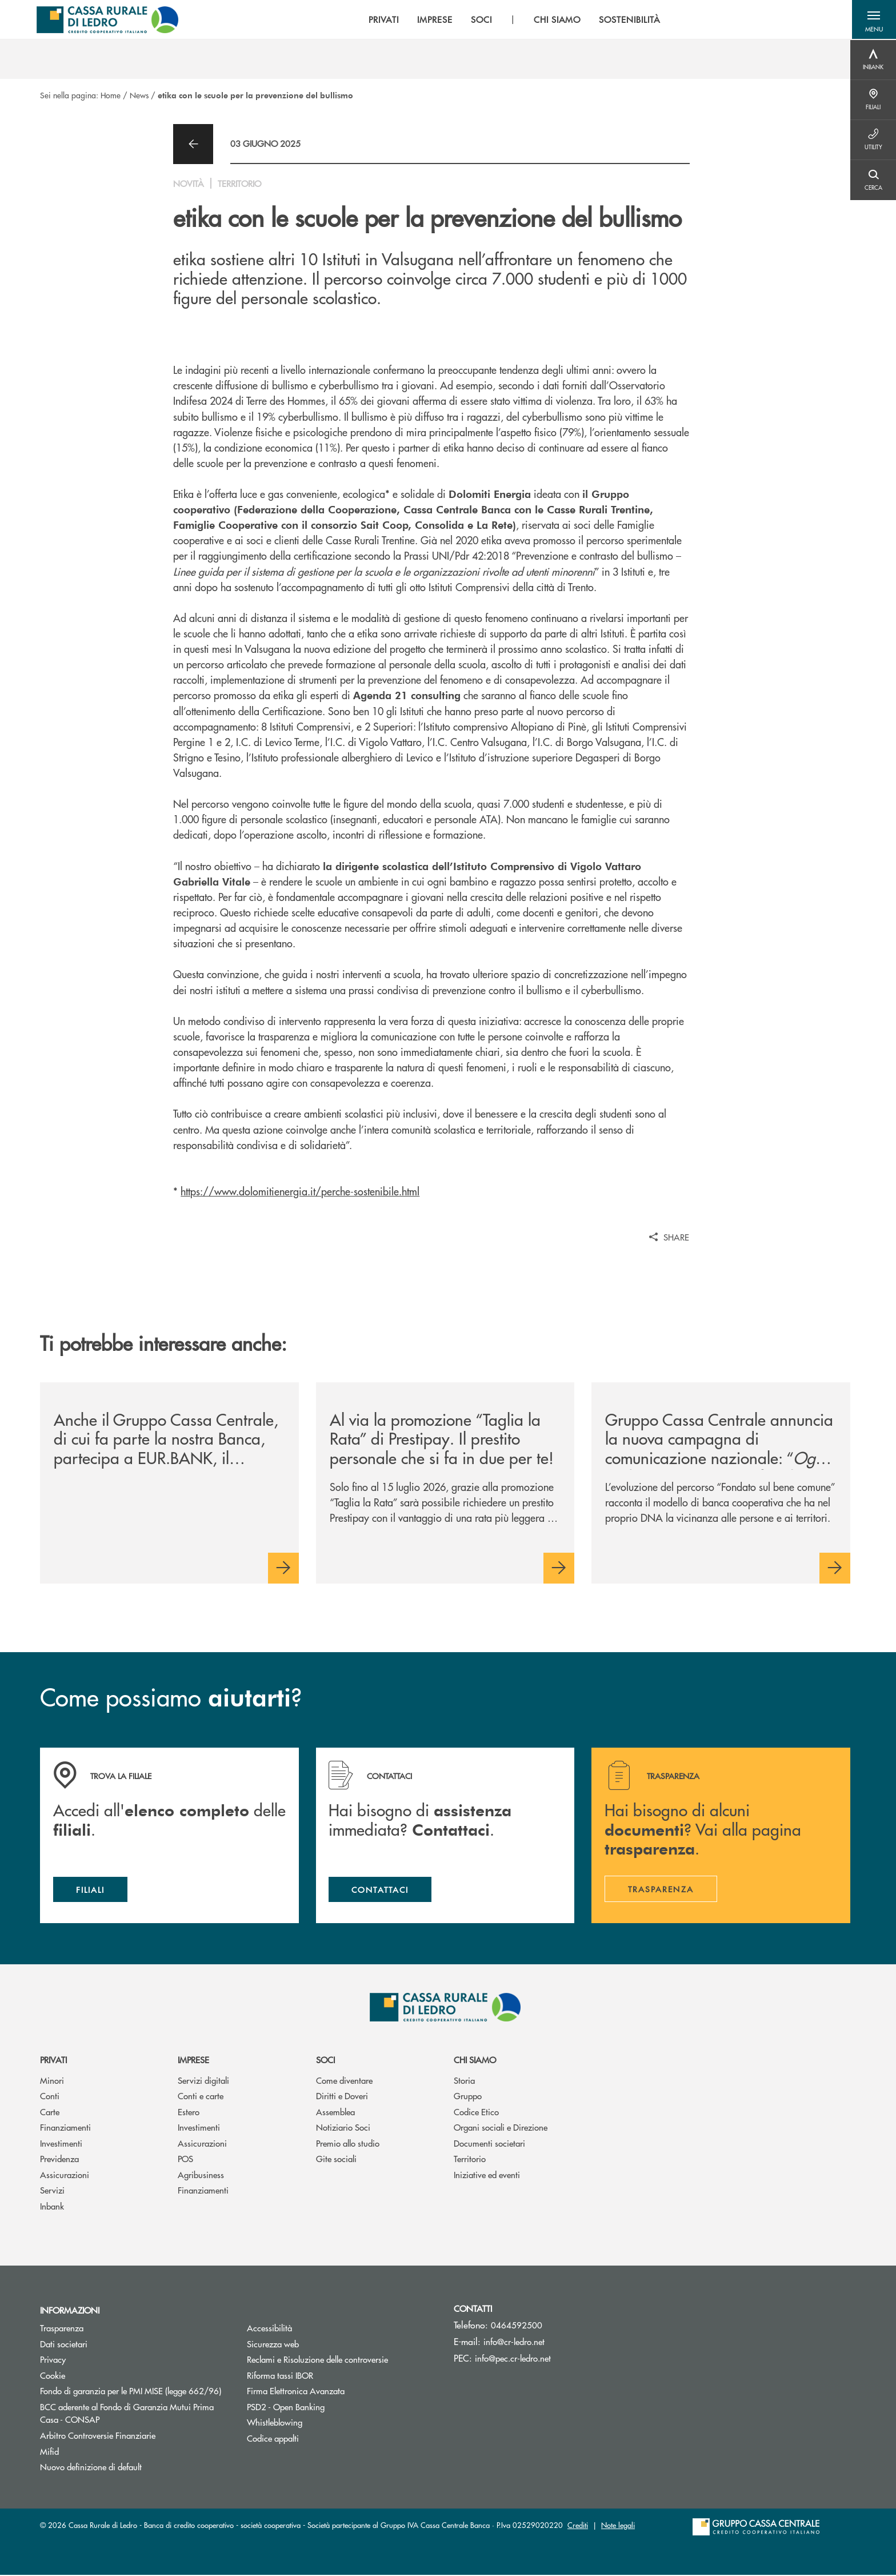 The height and width of the screenshot is (2576, 896). Describe the element at coordinates (274, 2424) in the screenshot. I see `Whistleblowing` at that location.